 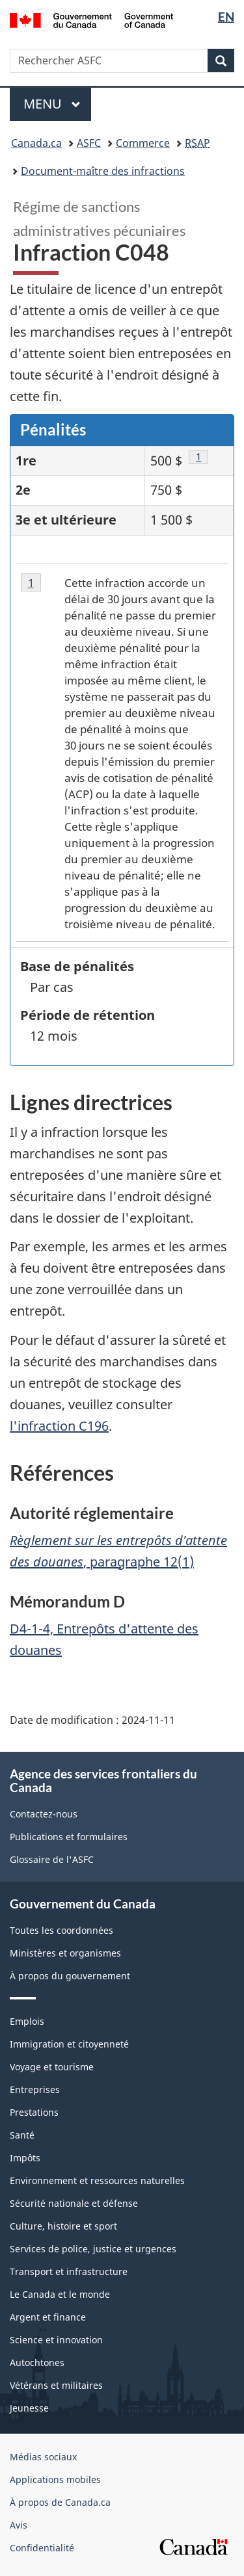 What do you see at coordinates (65, 1953) in the screenshot?
I see `Ministères et organismes` at bounding box center [65, 1953].